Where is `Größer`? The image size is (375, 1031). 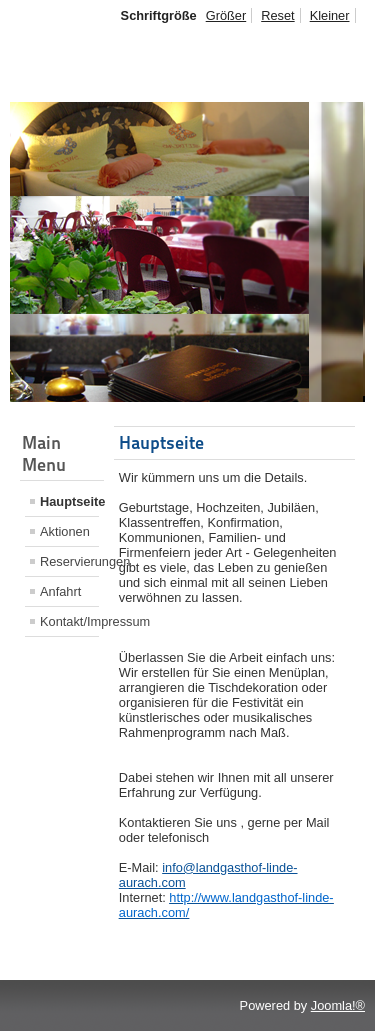 Größer is located at coordinates (226, 15).